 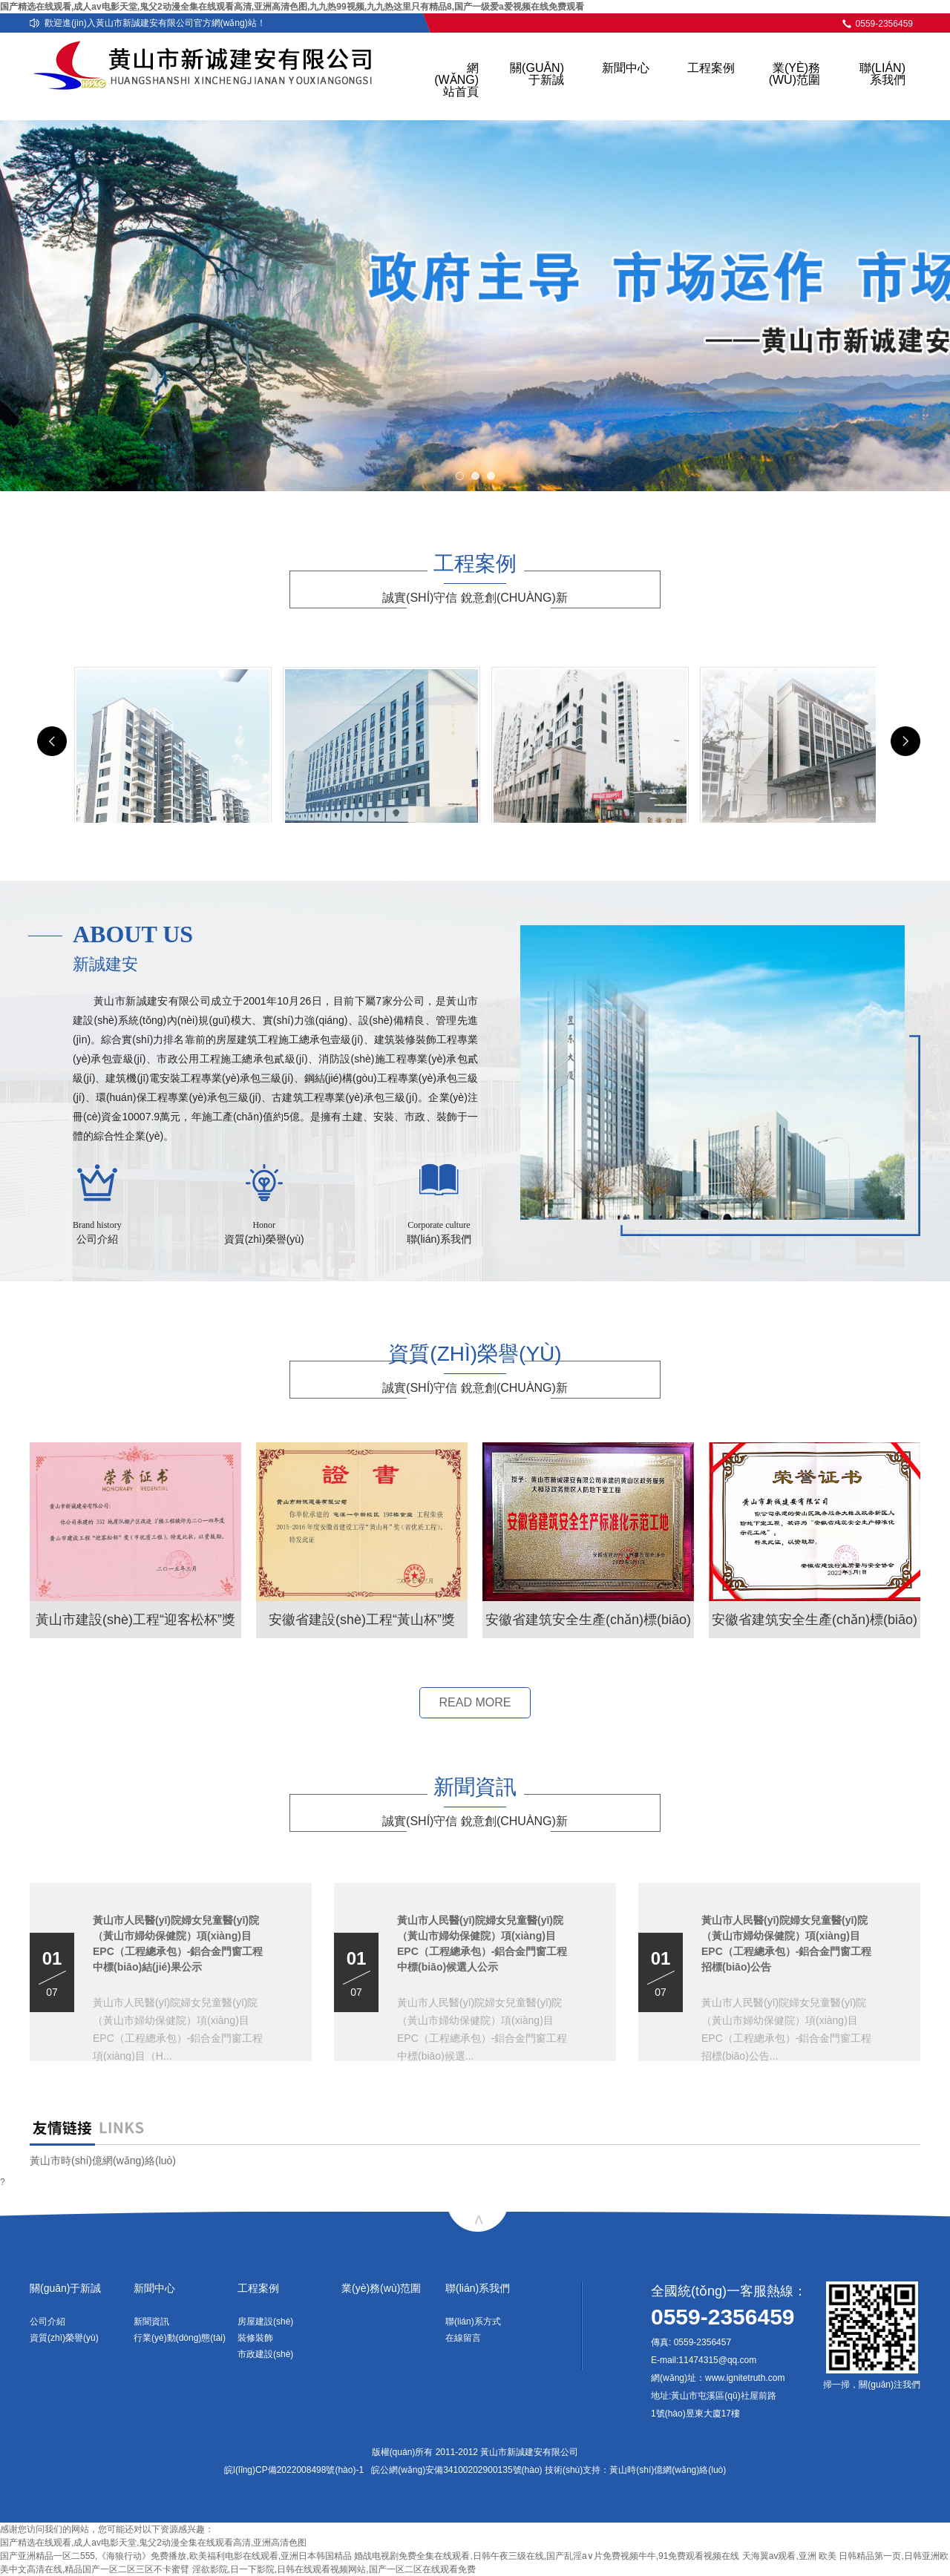 What do you see at coordinates (456, 2470) in the screenshot?
I see `皖公網(wǎng)安備34100202900135號(hào)` at bounding box center [456, 2470].